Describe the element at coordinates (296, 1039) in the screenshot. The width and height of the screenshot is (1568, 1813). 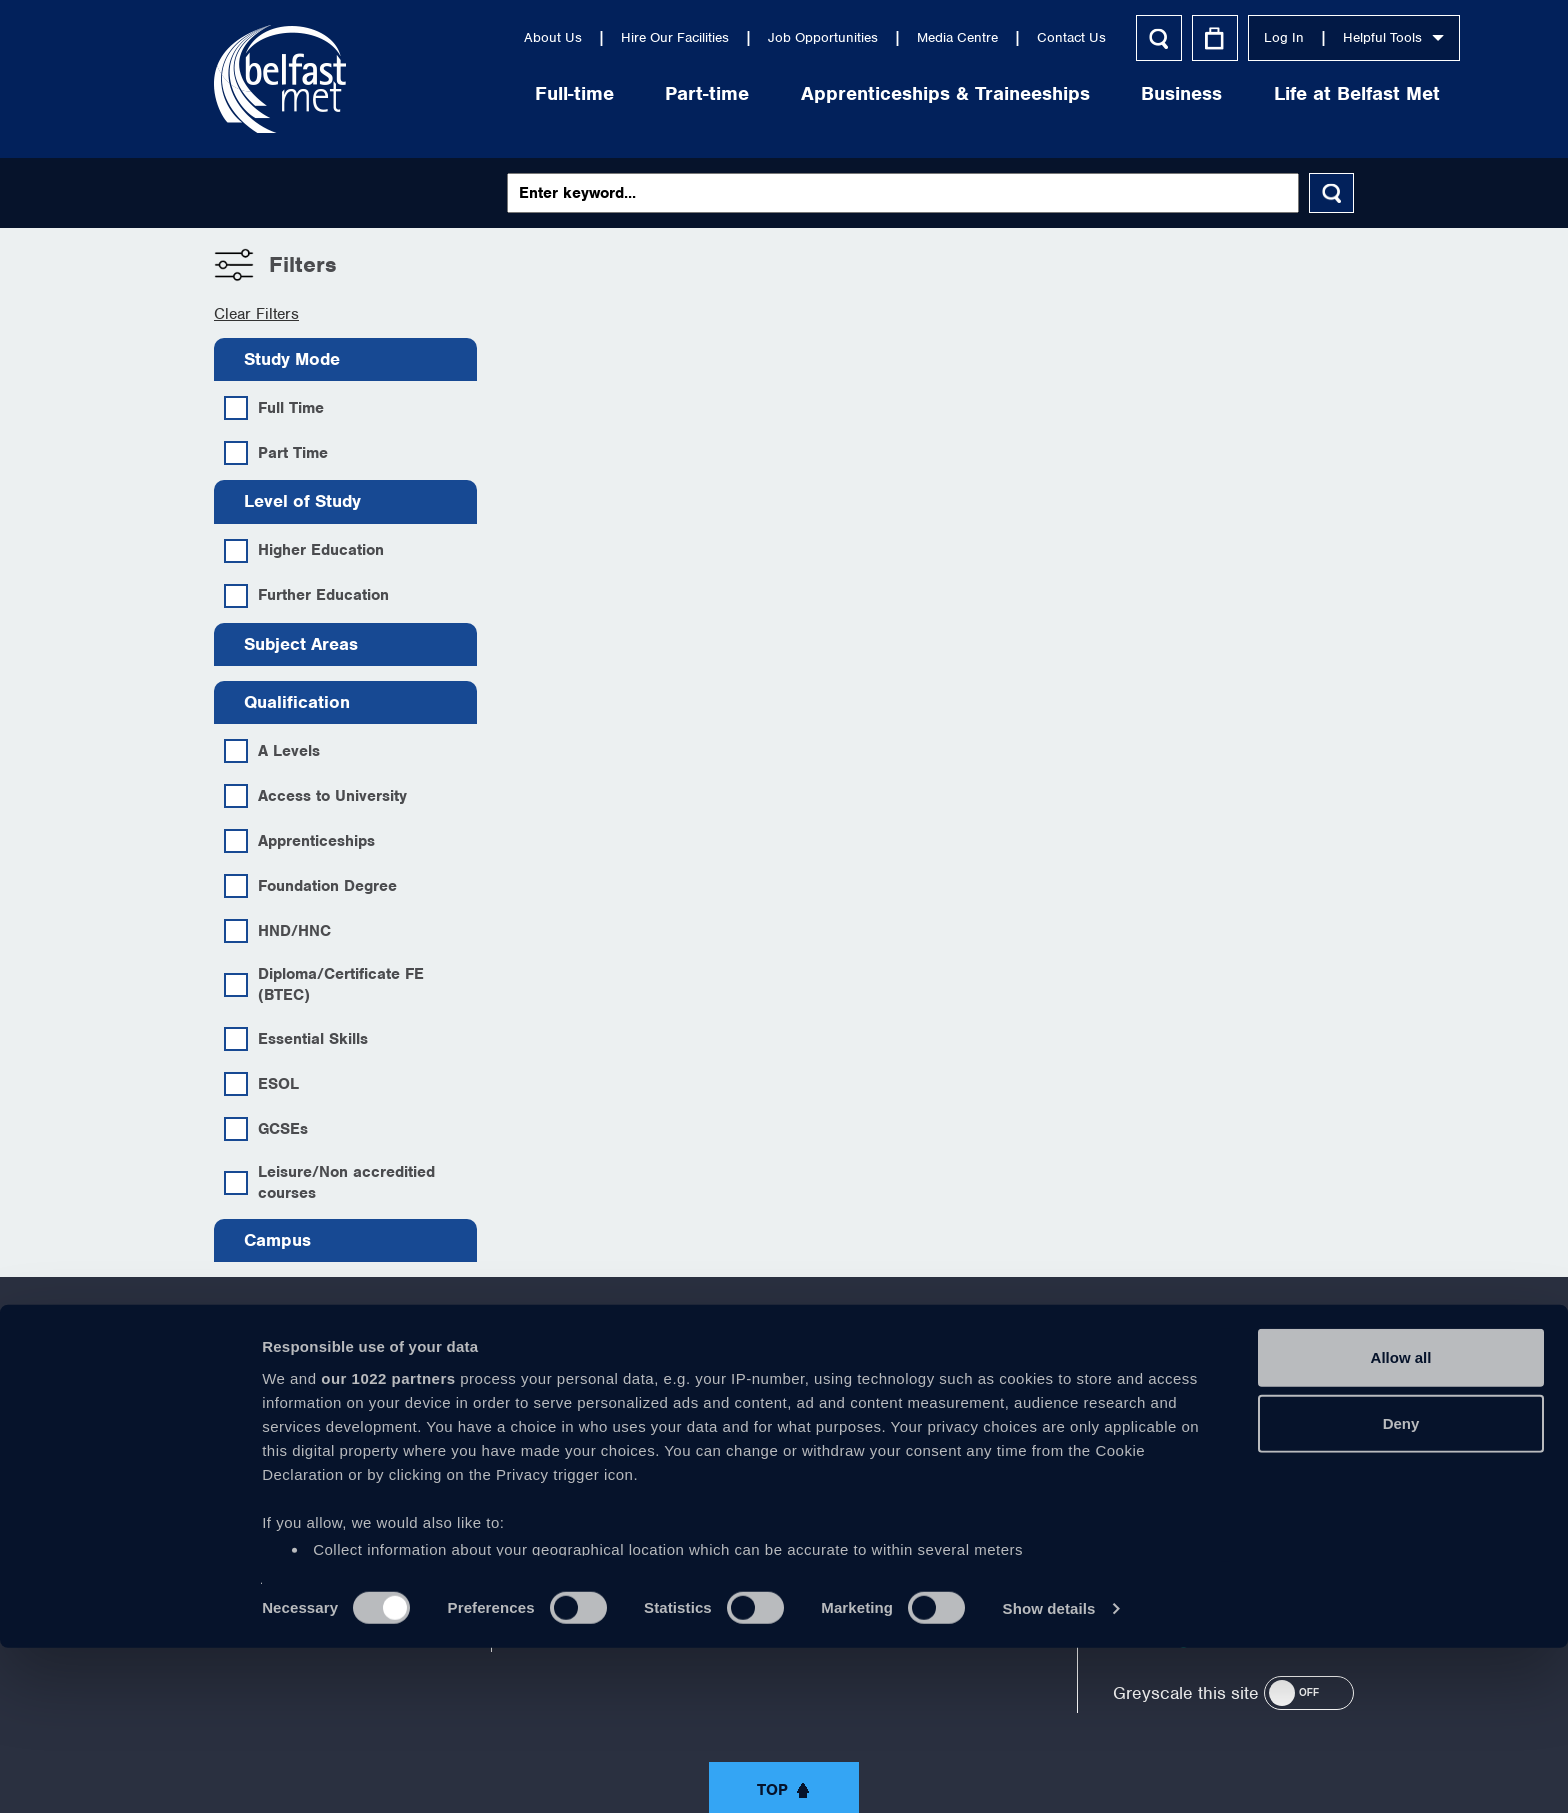
I see `Essential Skills` at that location.